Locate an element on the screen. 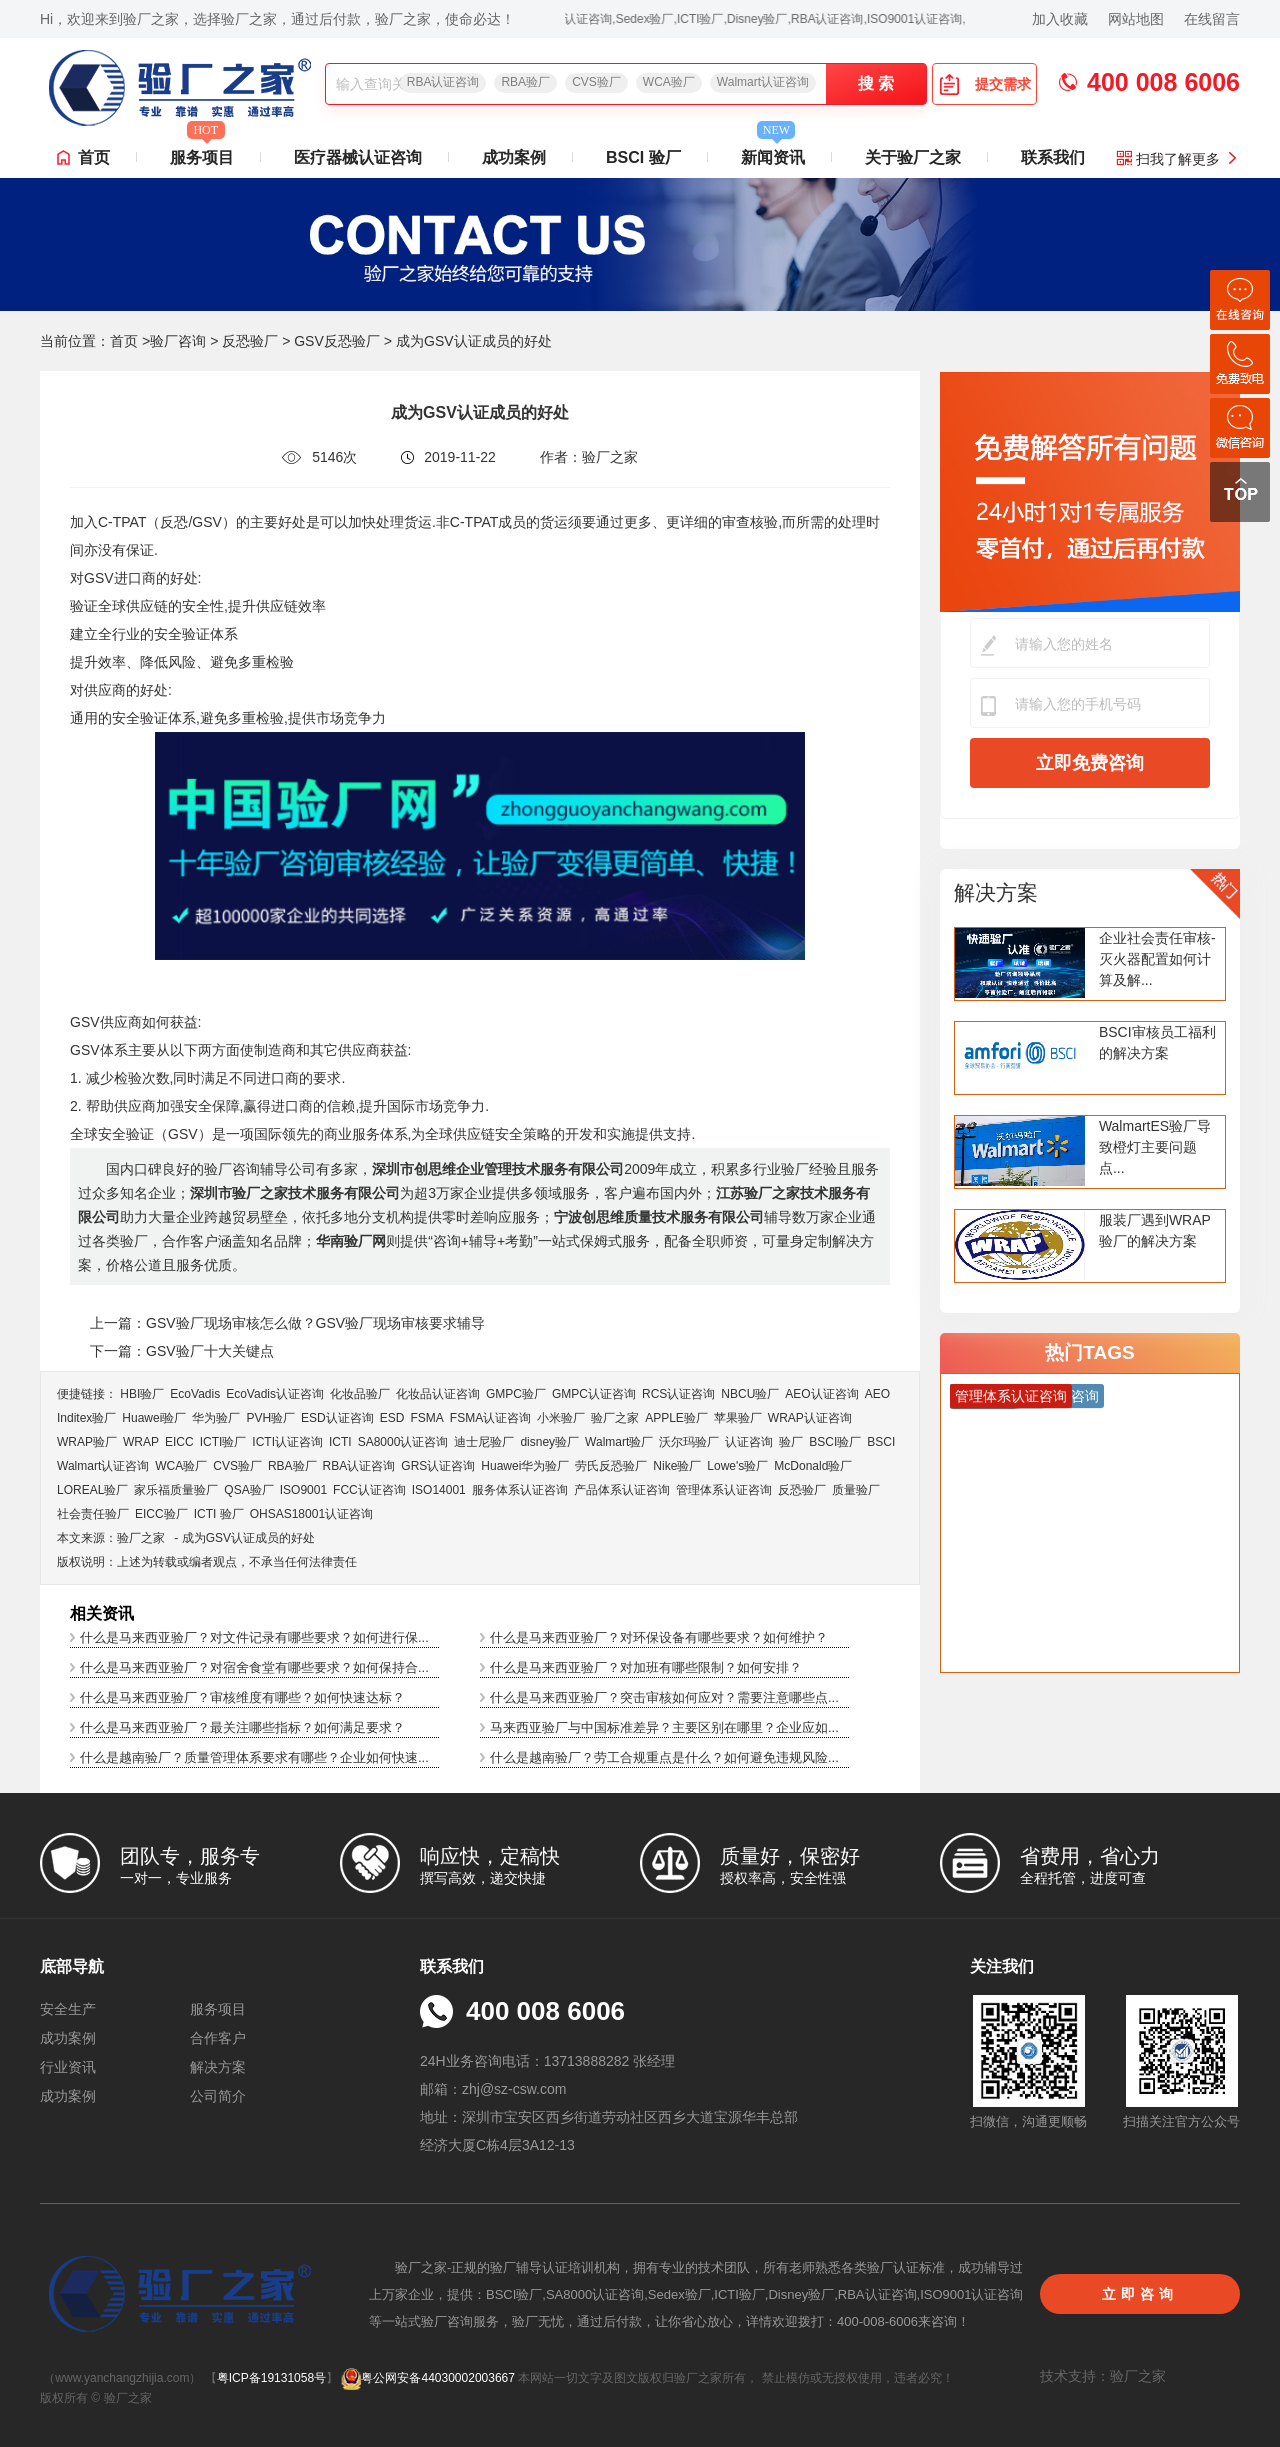  disney验厂 is located at coordinates (549, 1442).